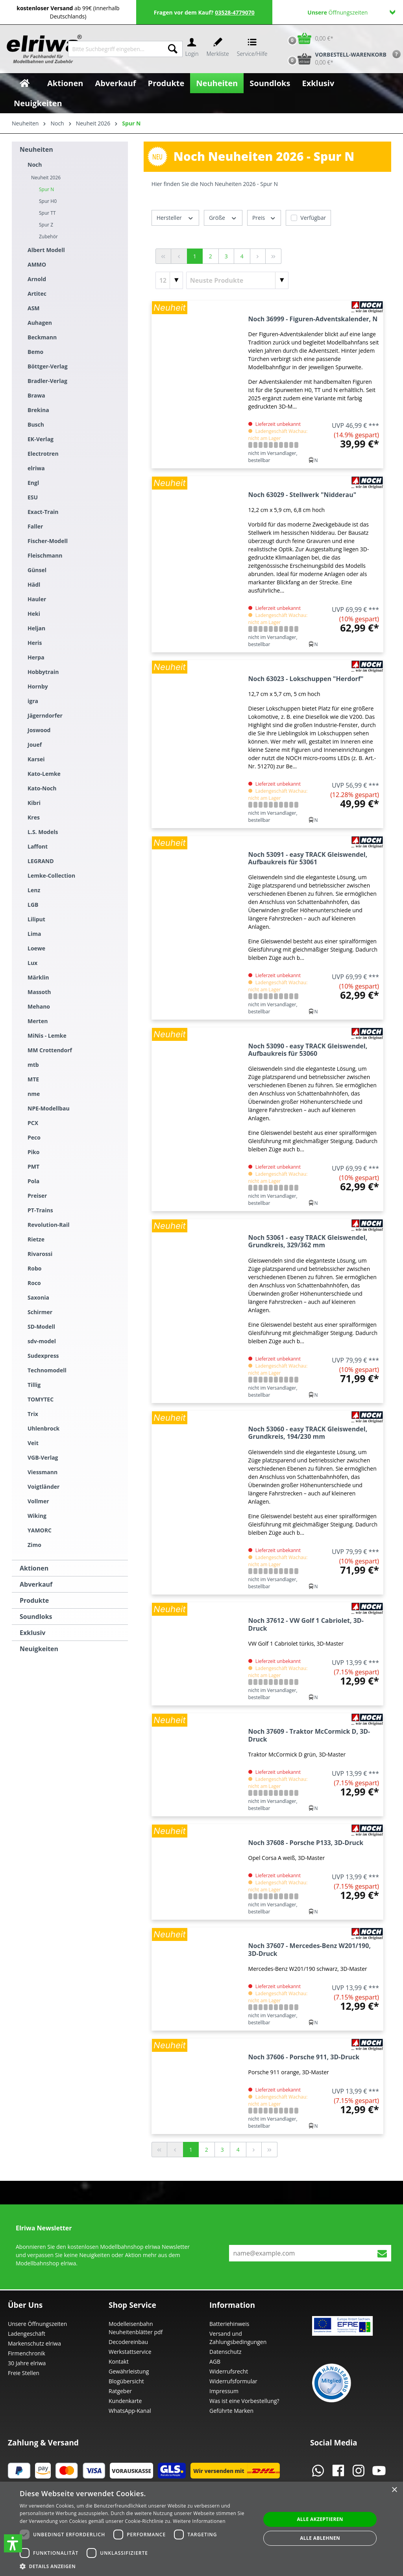 The width and height of the screenshot is (403, 2576). I want to click on nme, so click(34, 1093).